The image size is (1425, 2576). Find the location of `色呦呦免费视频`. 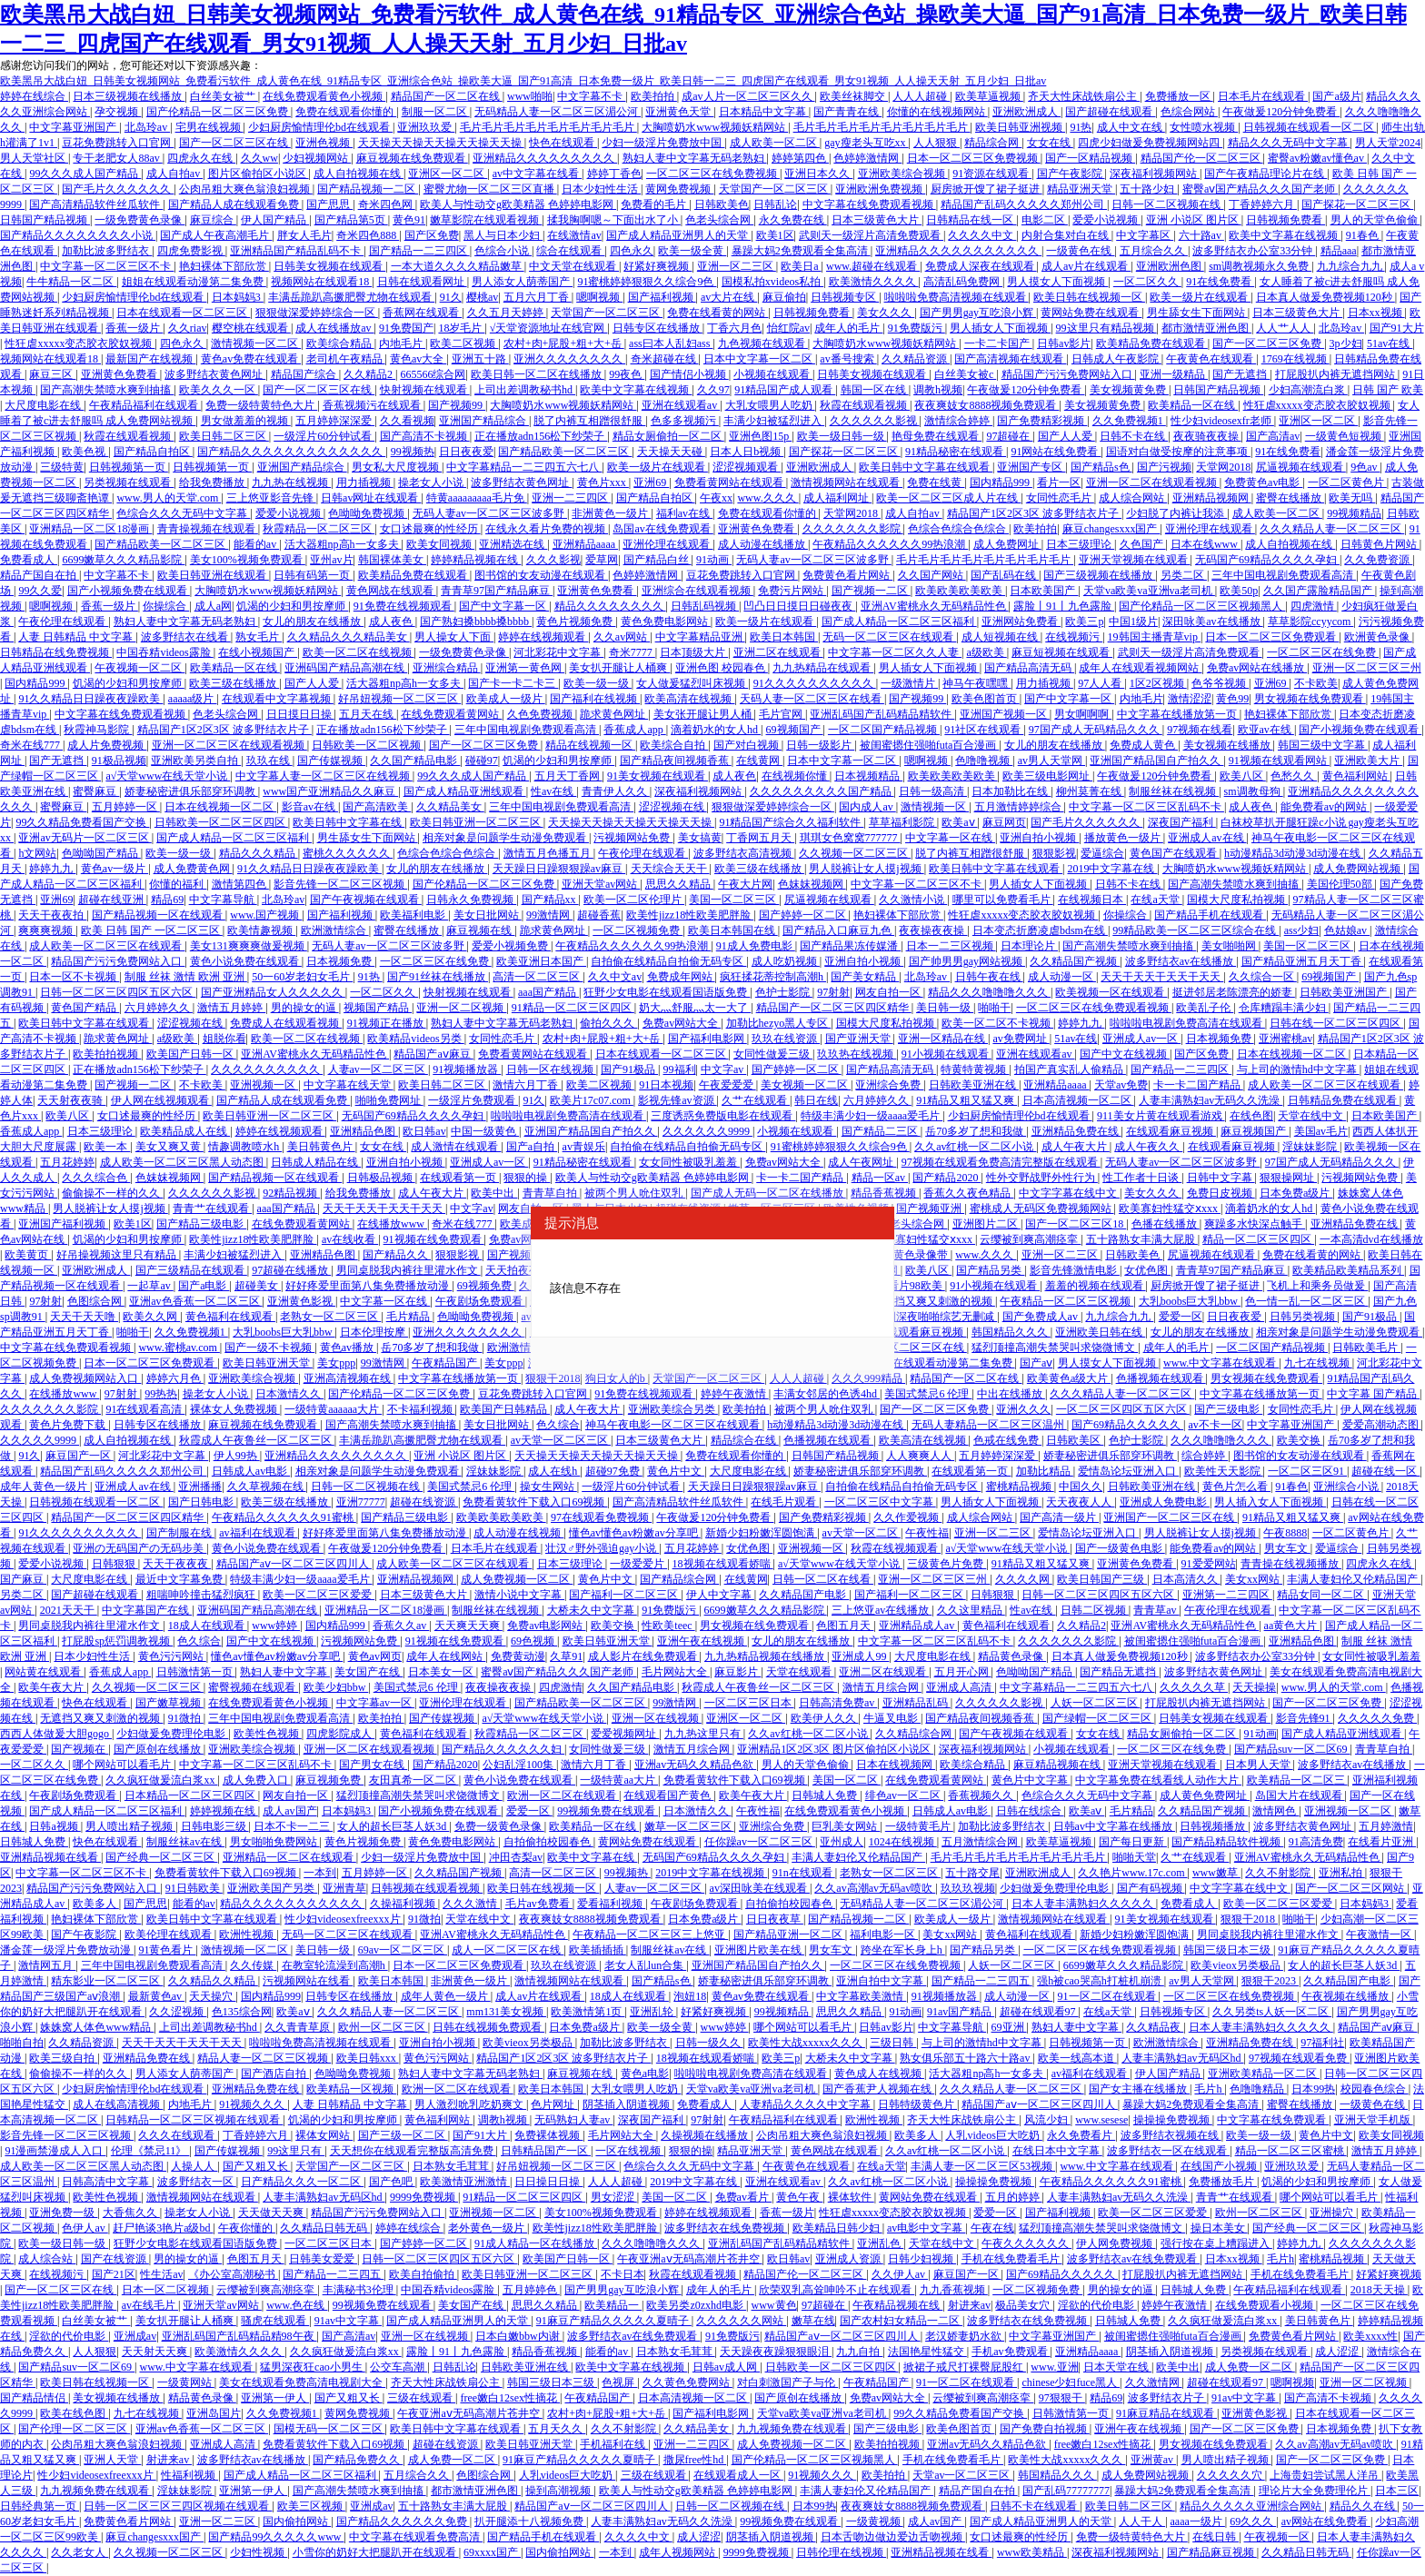

色呦呦免费视频 is located at coordinates (367, 513).